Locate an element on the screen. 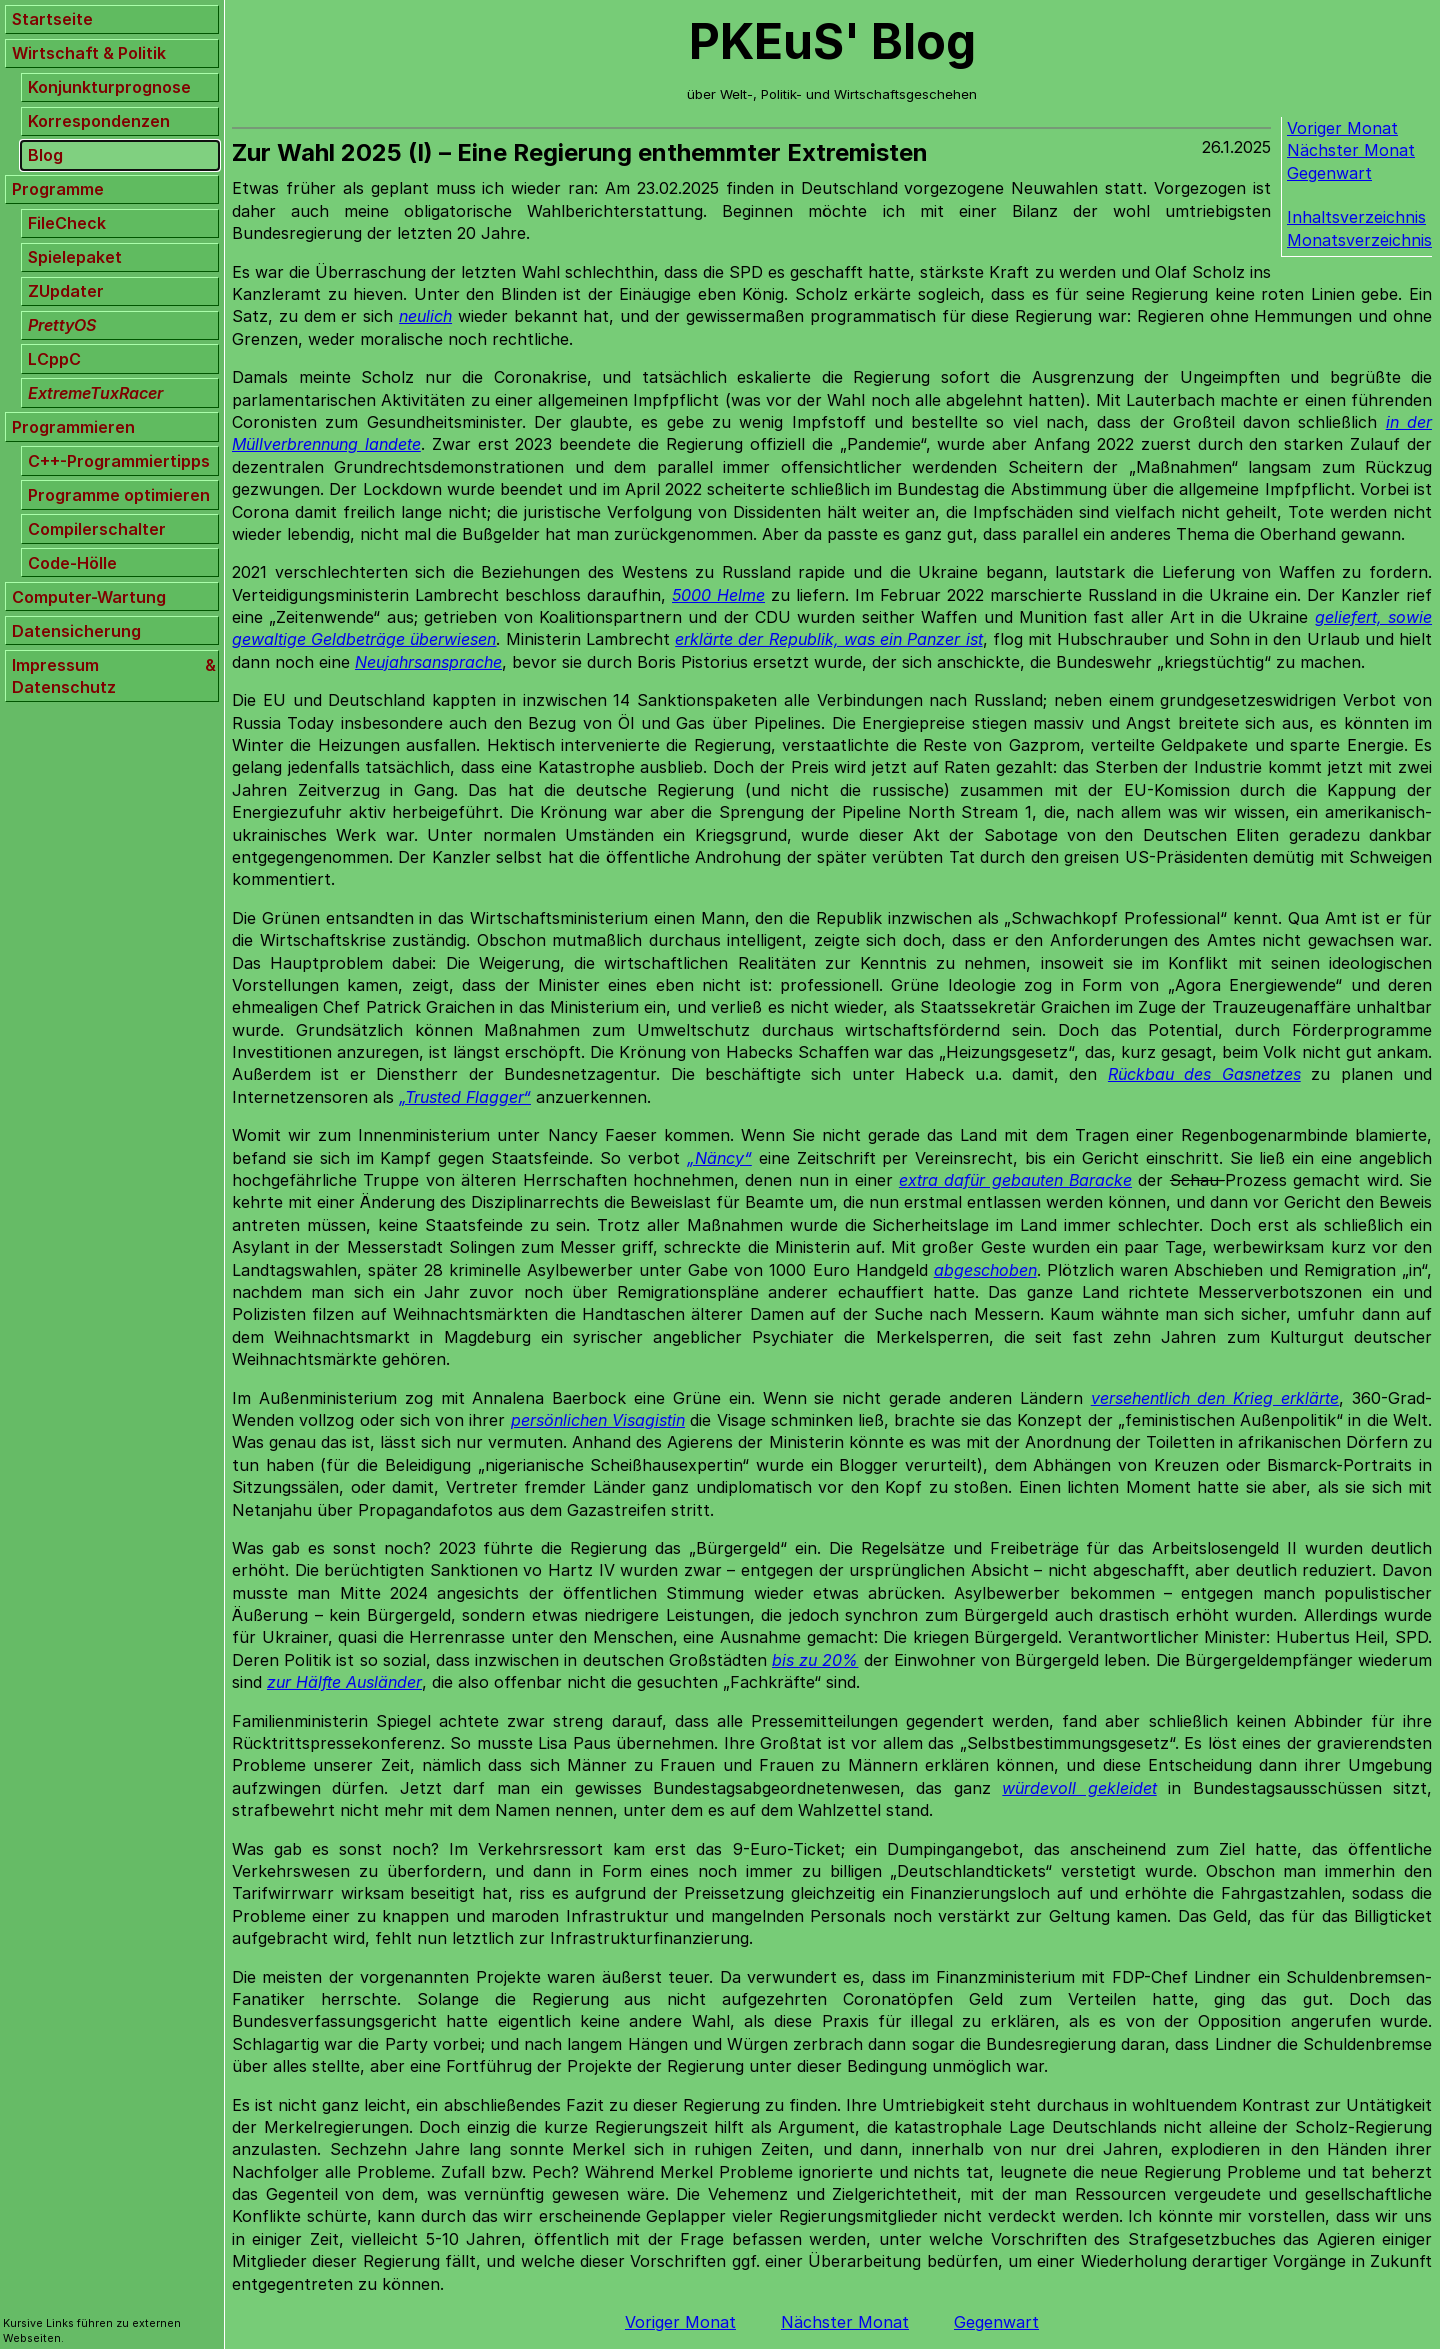 The image size is (1440, 2349). extra dafür gebauten Baracke is located at coordinates (1015, 1180).